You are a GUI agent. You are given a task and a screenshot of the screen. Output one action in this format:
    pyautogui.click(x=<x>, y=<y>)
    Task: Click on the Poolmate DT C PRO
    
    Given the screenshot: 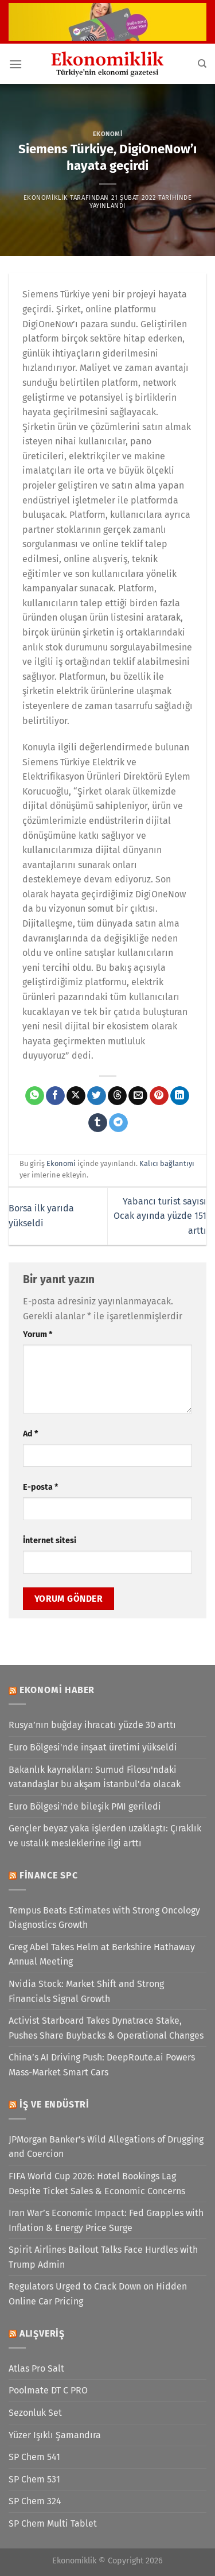 What is the action you would take?
    pyautogui.click(x=48, y=2390)
    